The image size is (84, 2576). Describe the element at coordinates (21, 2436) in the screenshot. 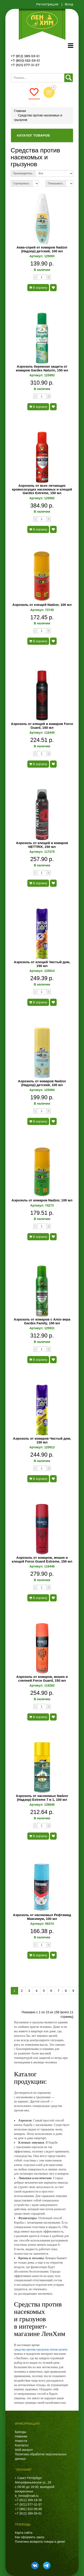

I see `Новинки` at that location.